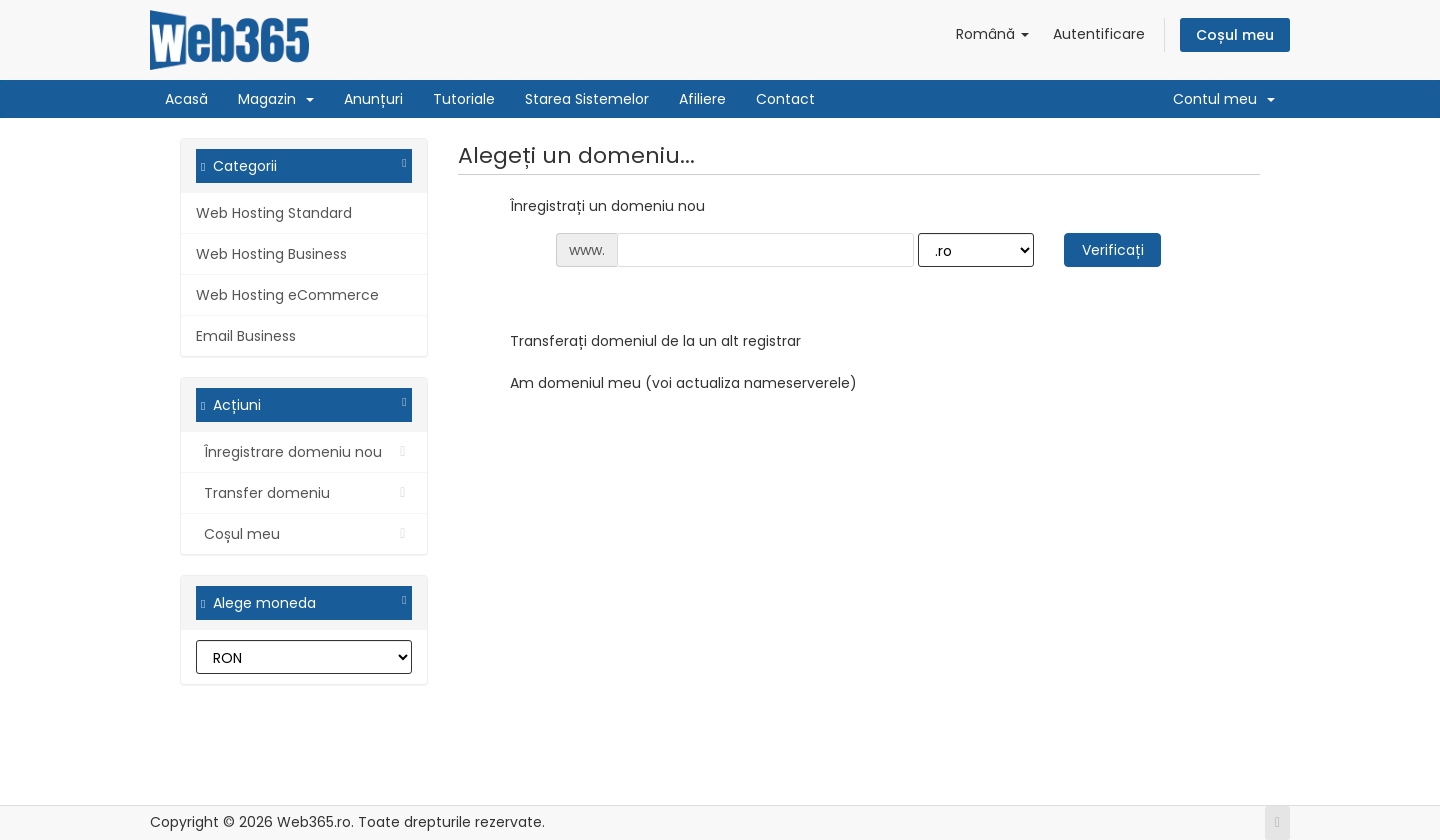 The image size is (1440, 840). I want to click on Anunțuri, so click(373, 99).